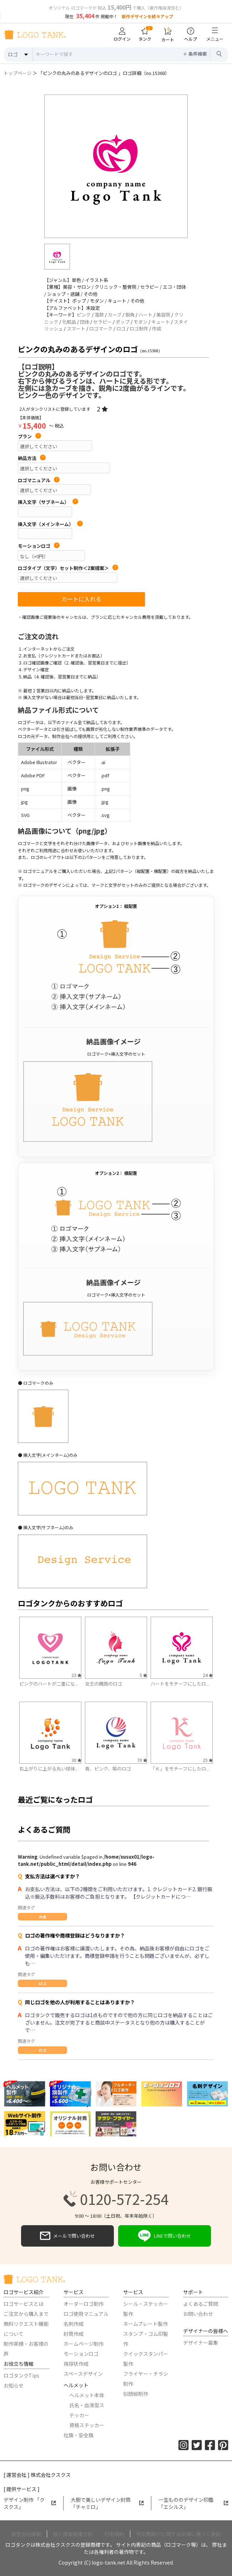 The height and width of the screenshot is (2576, 232). What do you see at coordinates (48, 1683) in the screenshot?
I see `ピンクのハートが二重にな...` at bounding box center [48, 1683].